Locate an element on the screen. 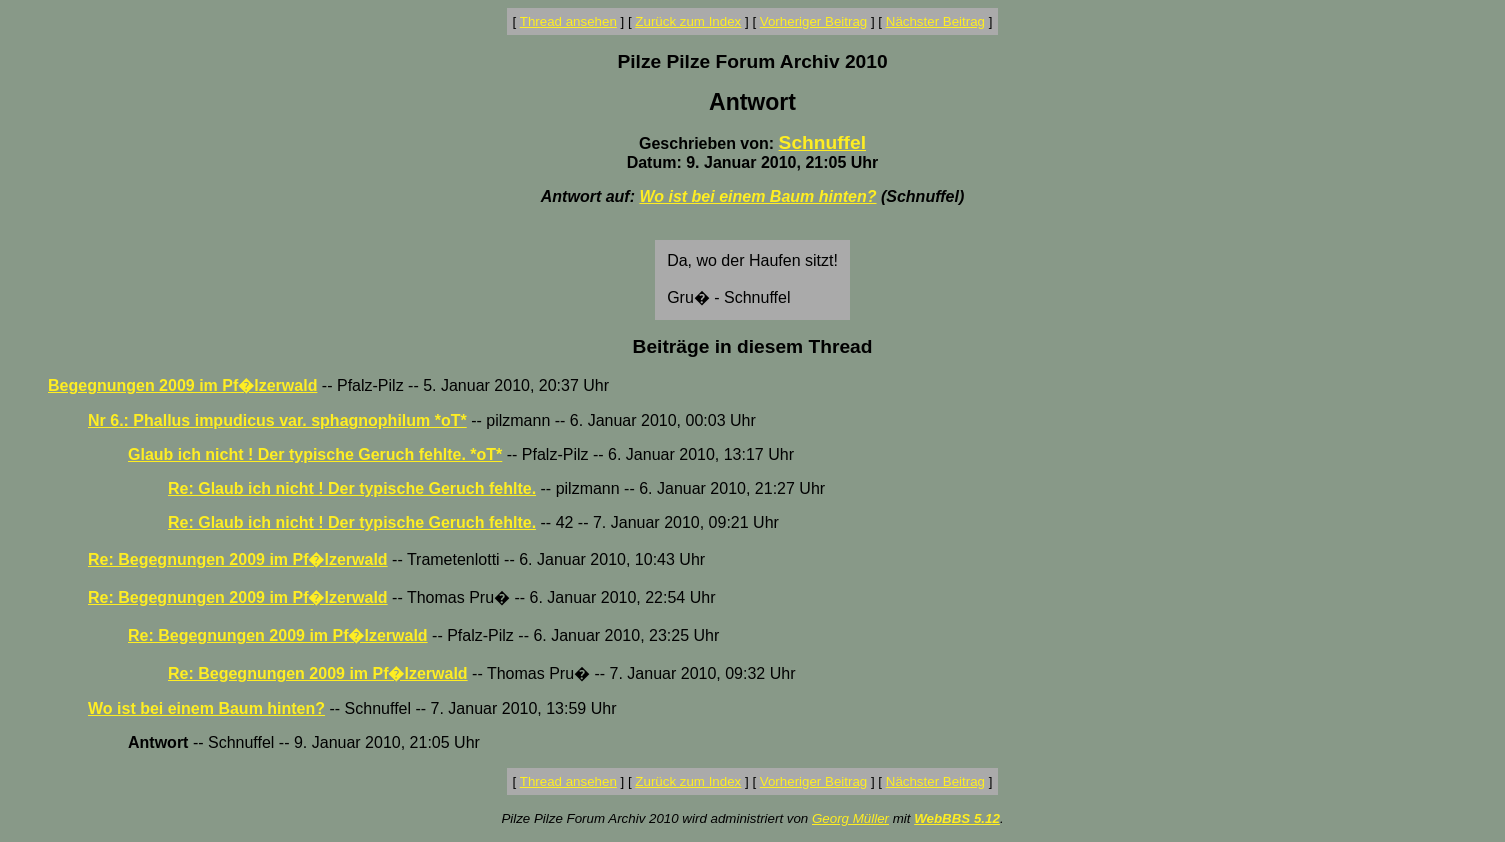 The image size is (1505, 842). WebBBS 5.12 is located at coordinates (957, 818).